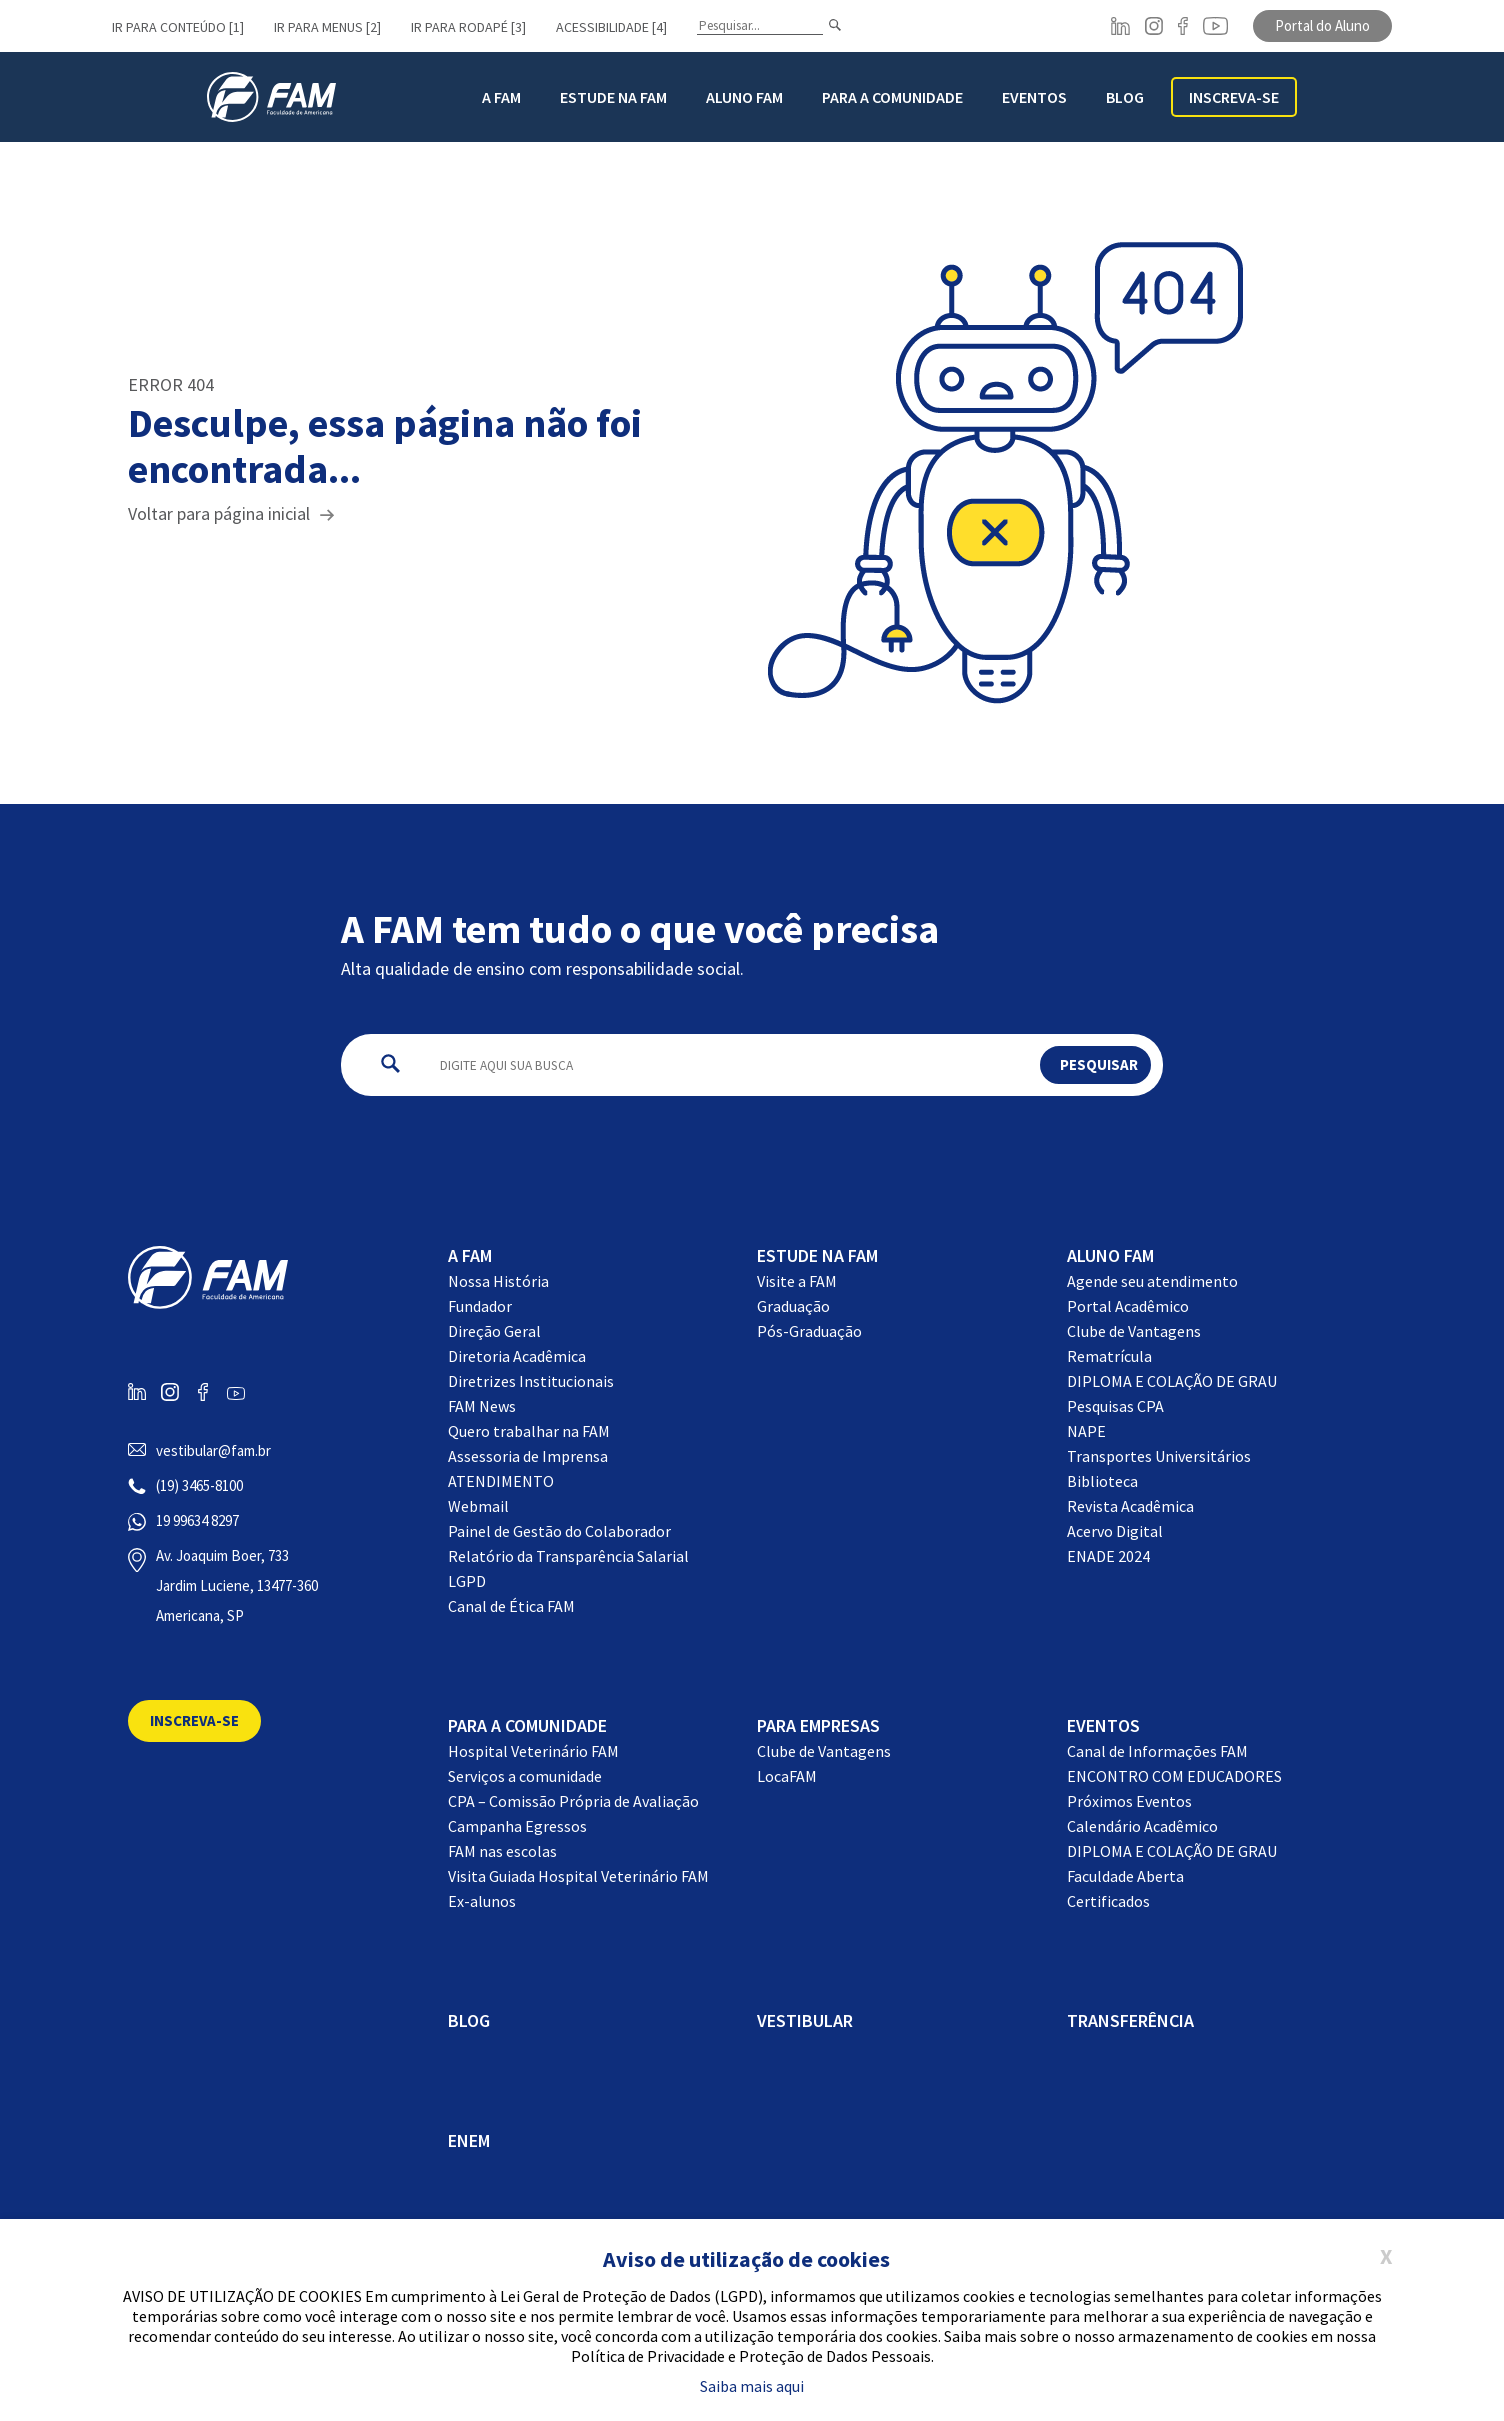 Image resolution: width=1504 pixels, height=2421 pixels. I want to click on Calendário Acadêmico, so click(1142, 1826).